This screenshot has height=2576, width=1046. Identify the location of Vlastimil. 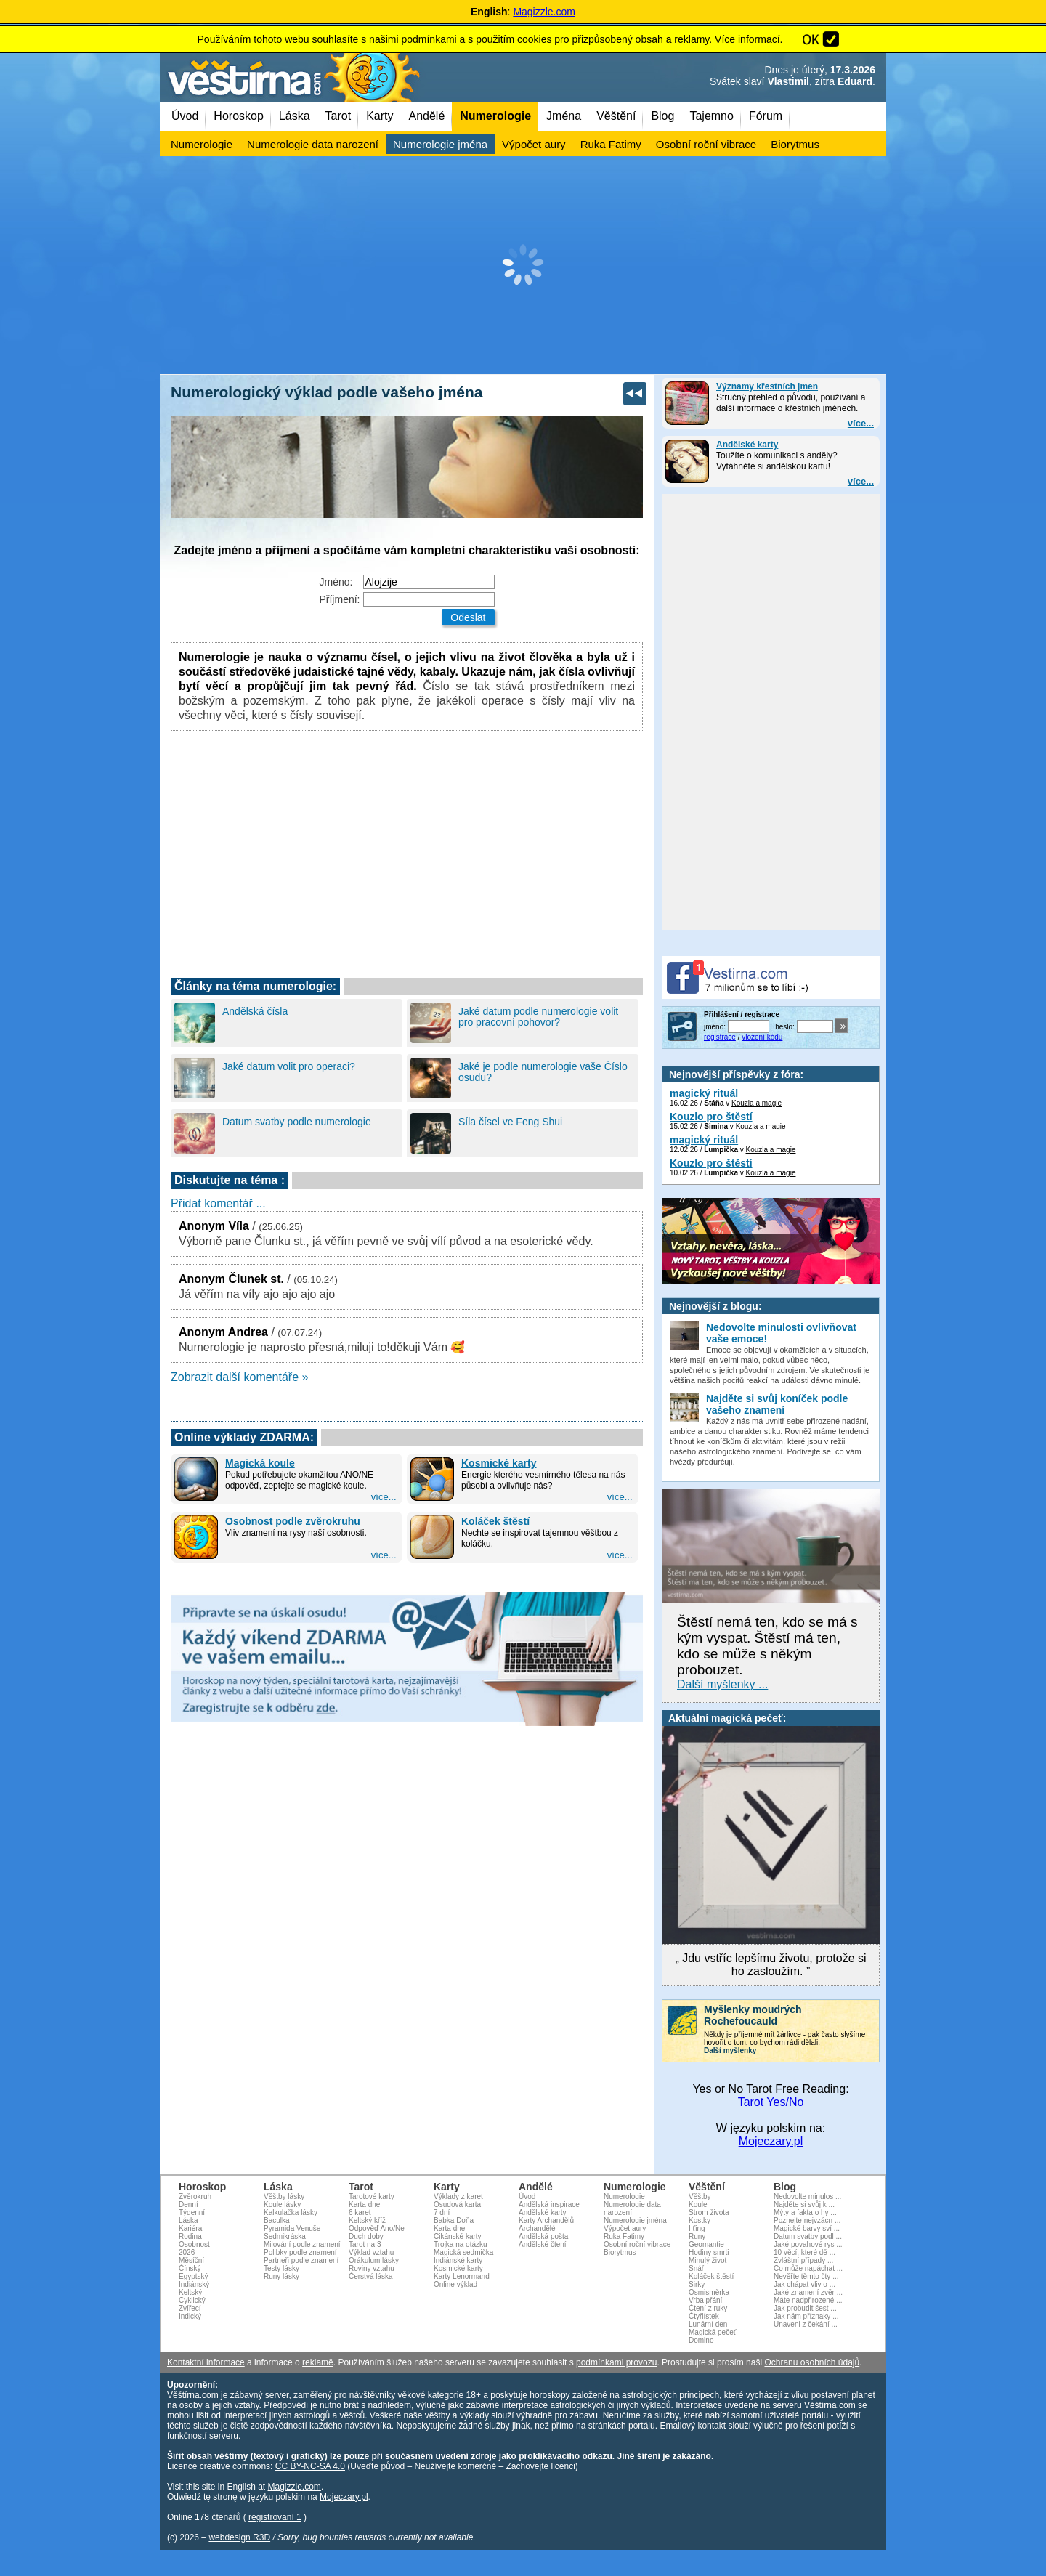
(788, 81).